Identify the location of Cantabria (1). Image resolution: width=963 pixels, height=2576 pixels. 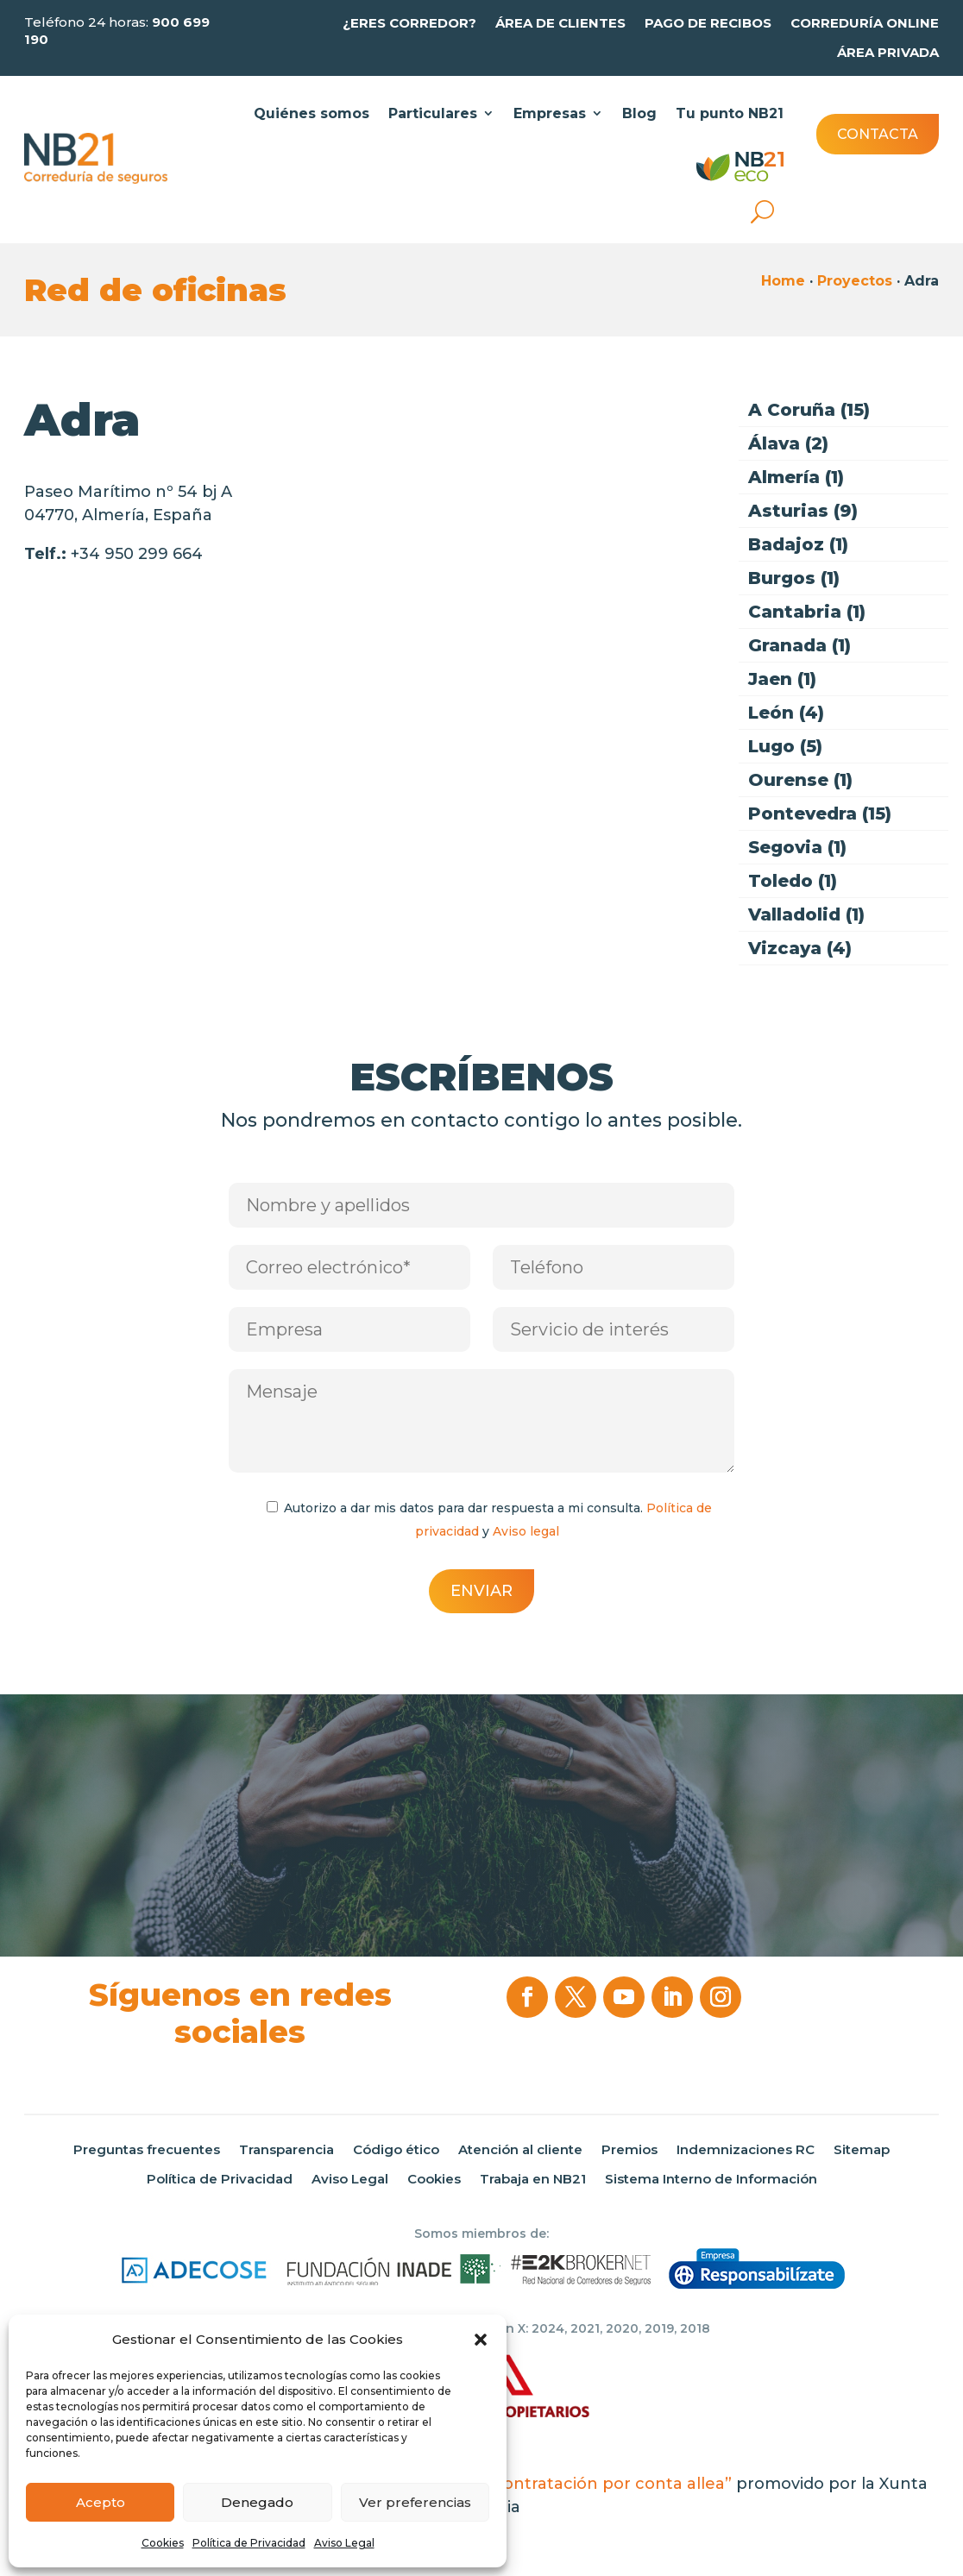
(806, 612).